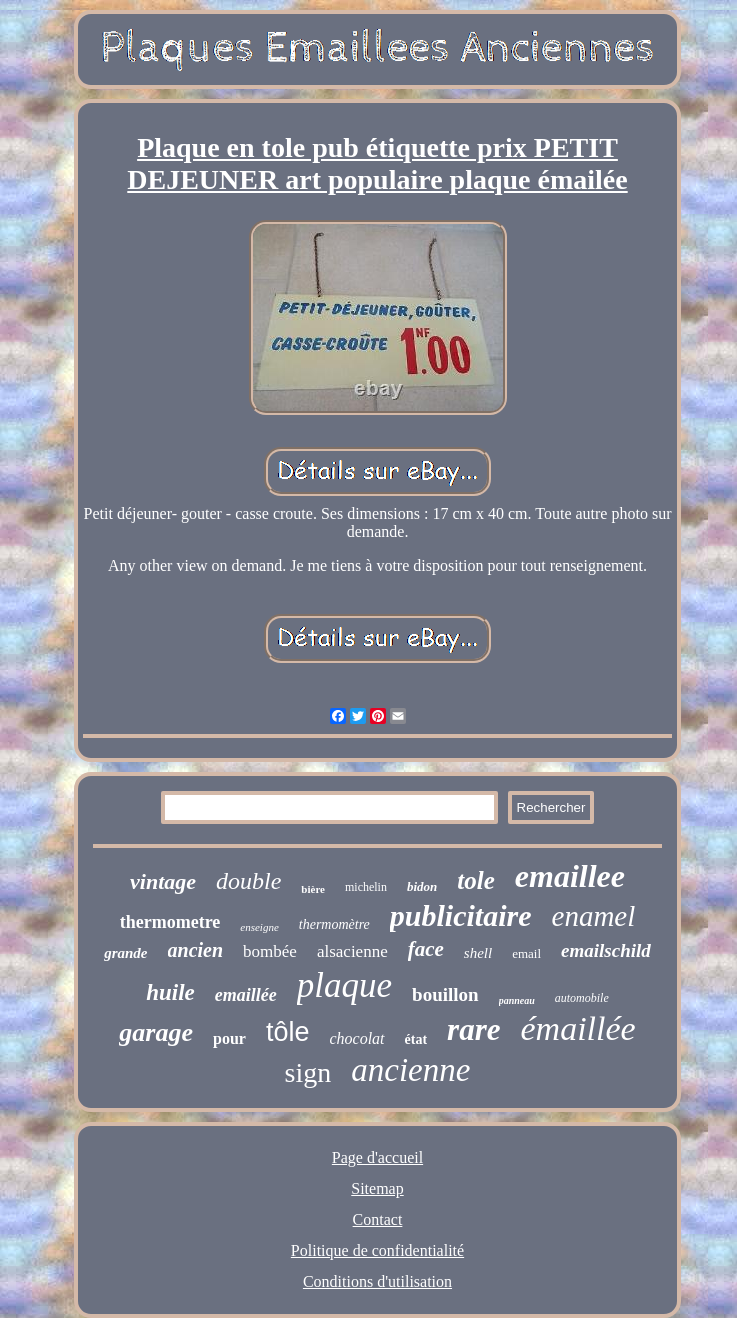  Describe the element at coordinates (288, 1032) in the screenshot. I see `tôle` at that location.